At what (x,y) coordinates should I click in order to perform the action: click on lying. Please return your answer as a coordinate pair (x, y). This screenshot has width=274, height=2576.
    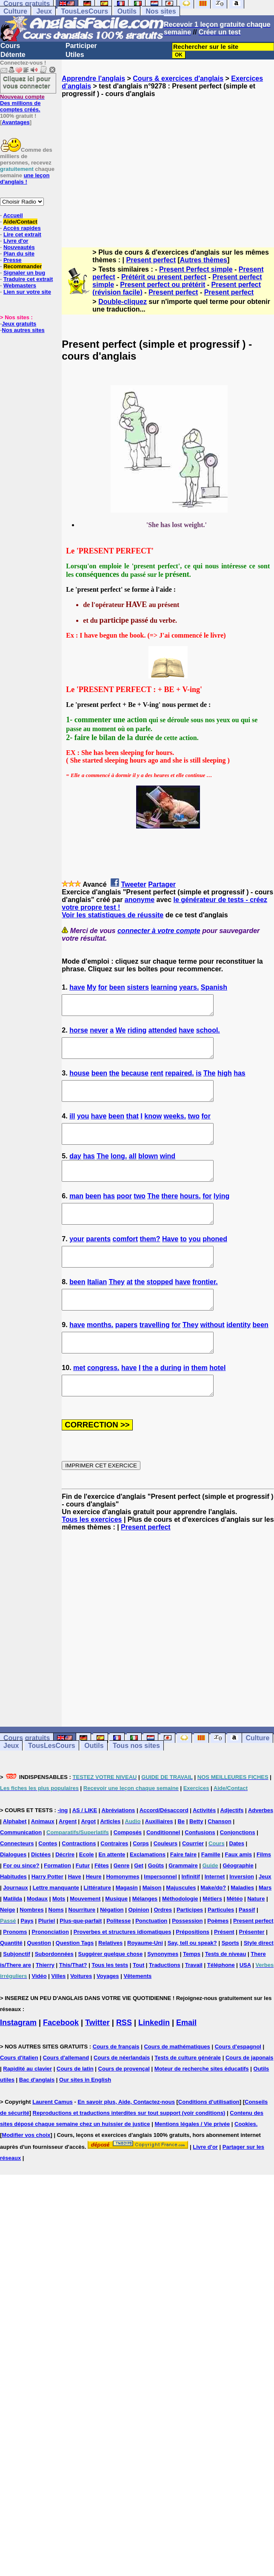
    Looking at the image, I should click on (221, 1215).